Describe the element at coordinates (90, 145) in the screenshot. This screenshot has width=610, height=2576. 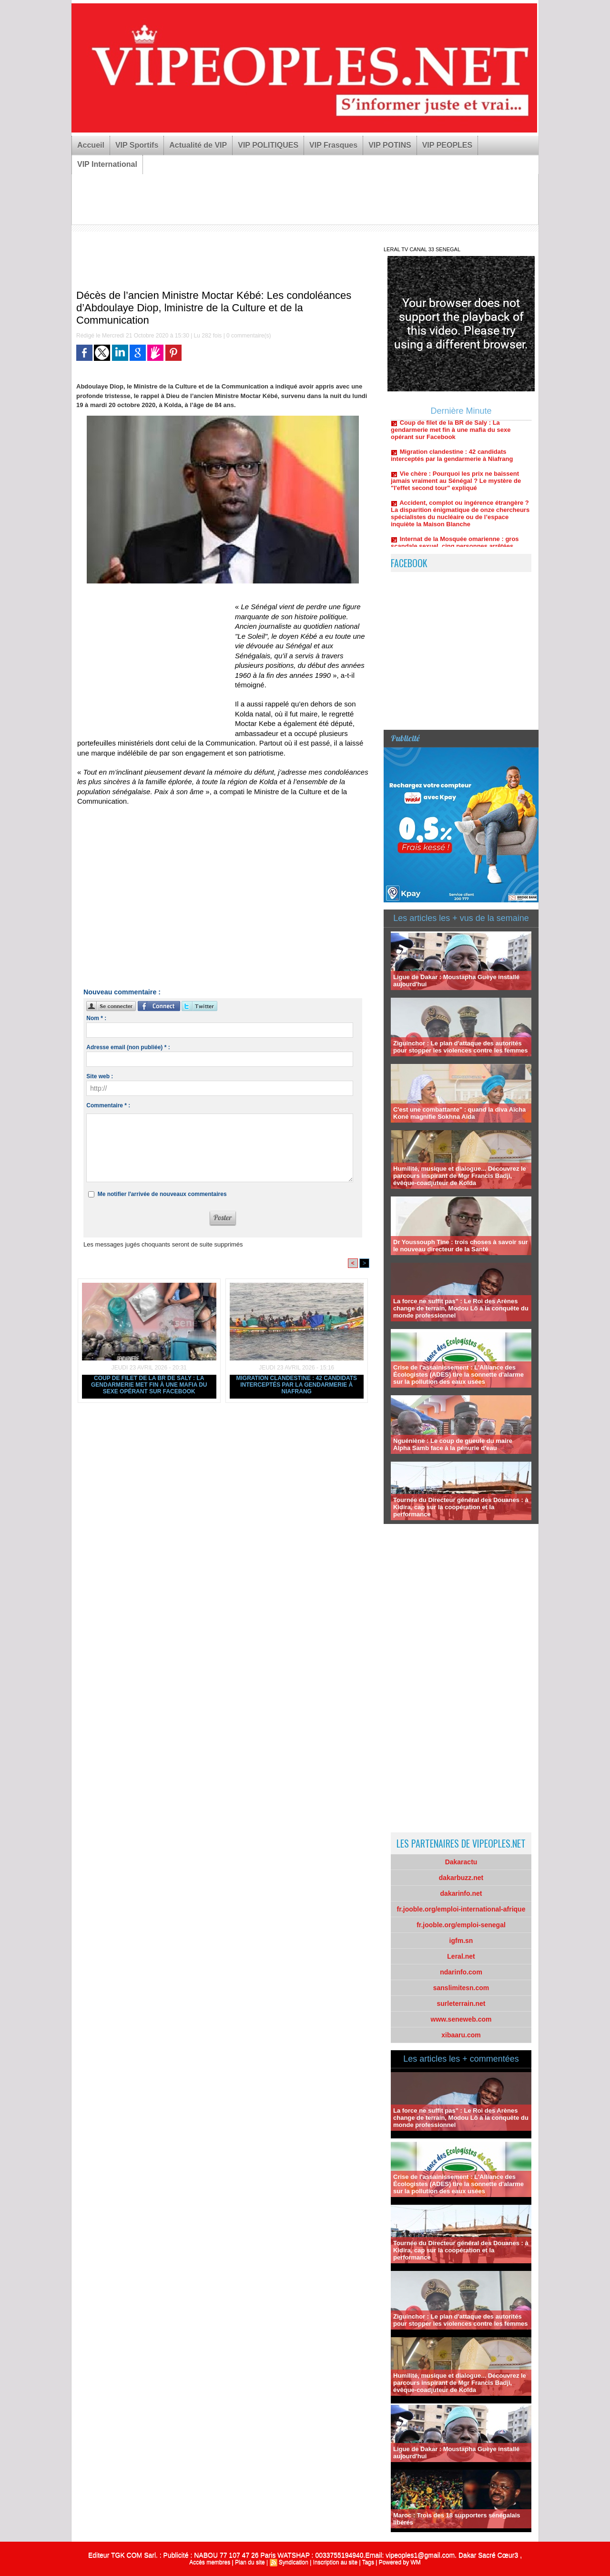
I see `Accueil` at that location.